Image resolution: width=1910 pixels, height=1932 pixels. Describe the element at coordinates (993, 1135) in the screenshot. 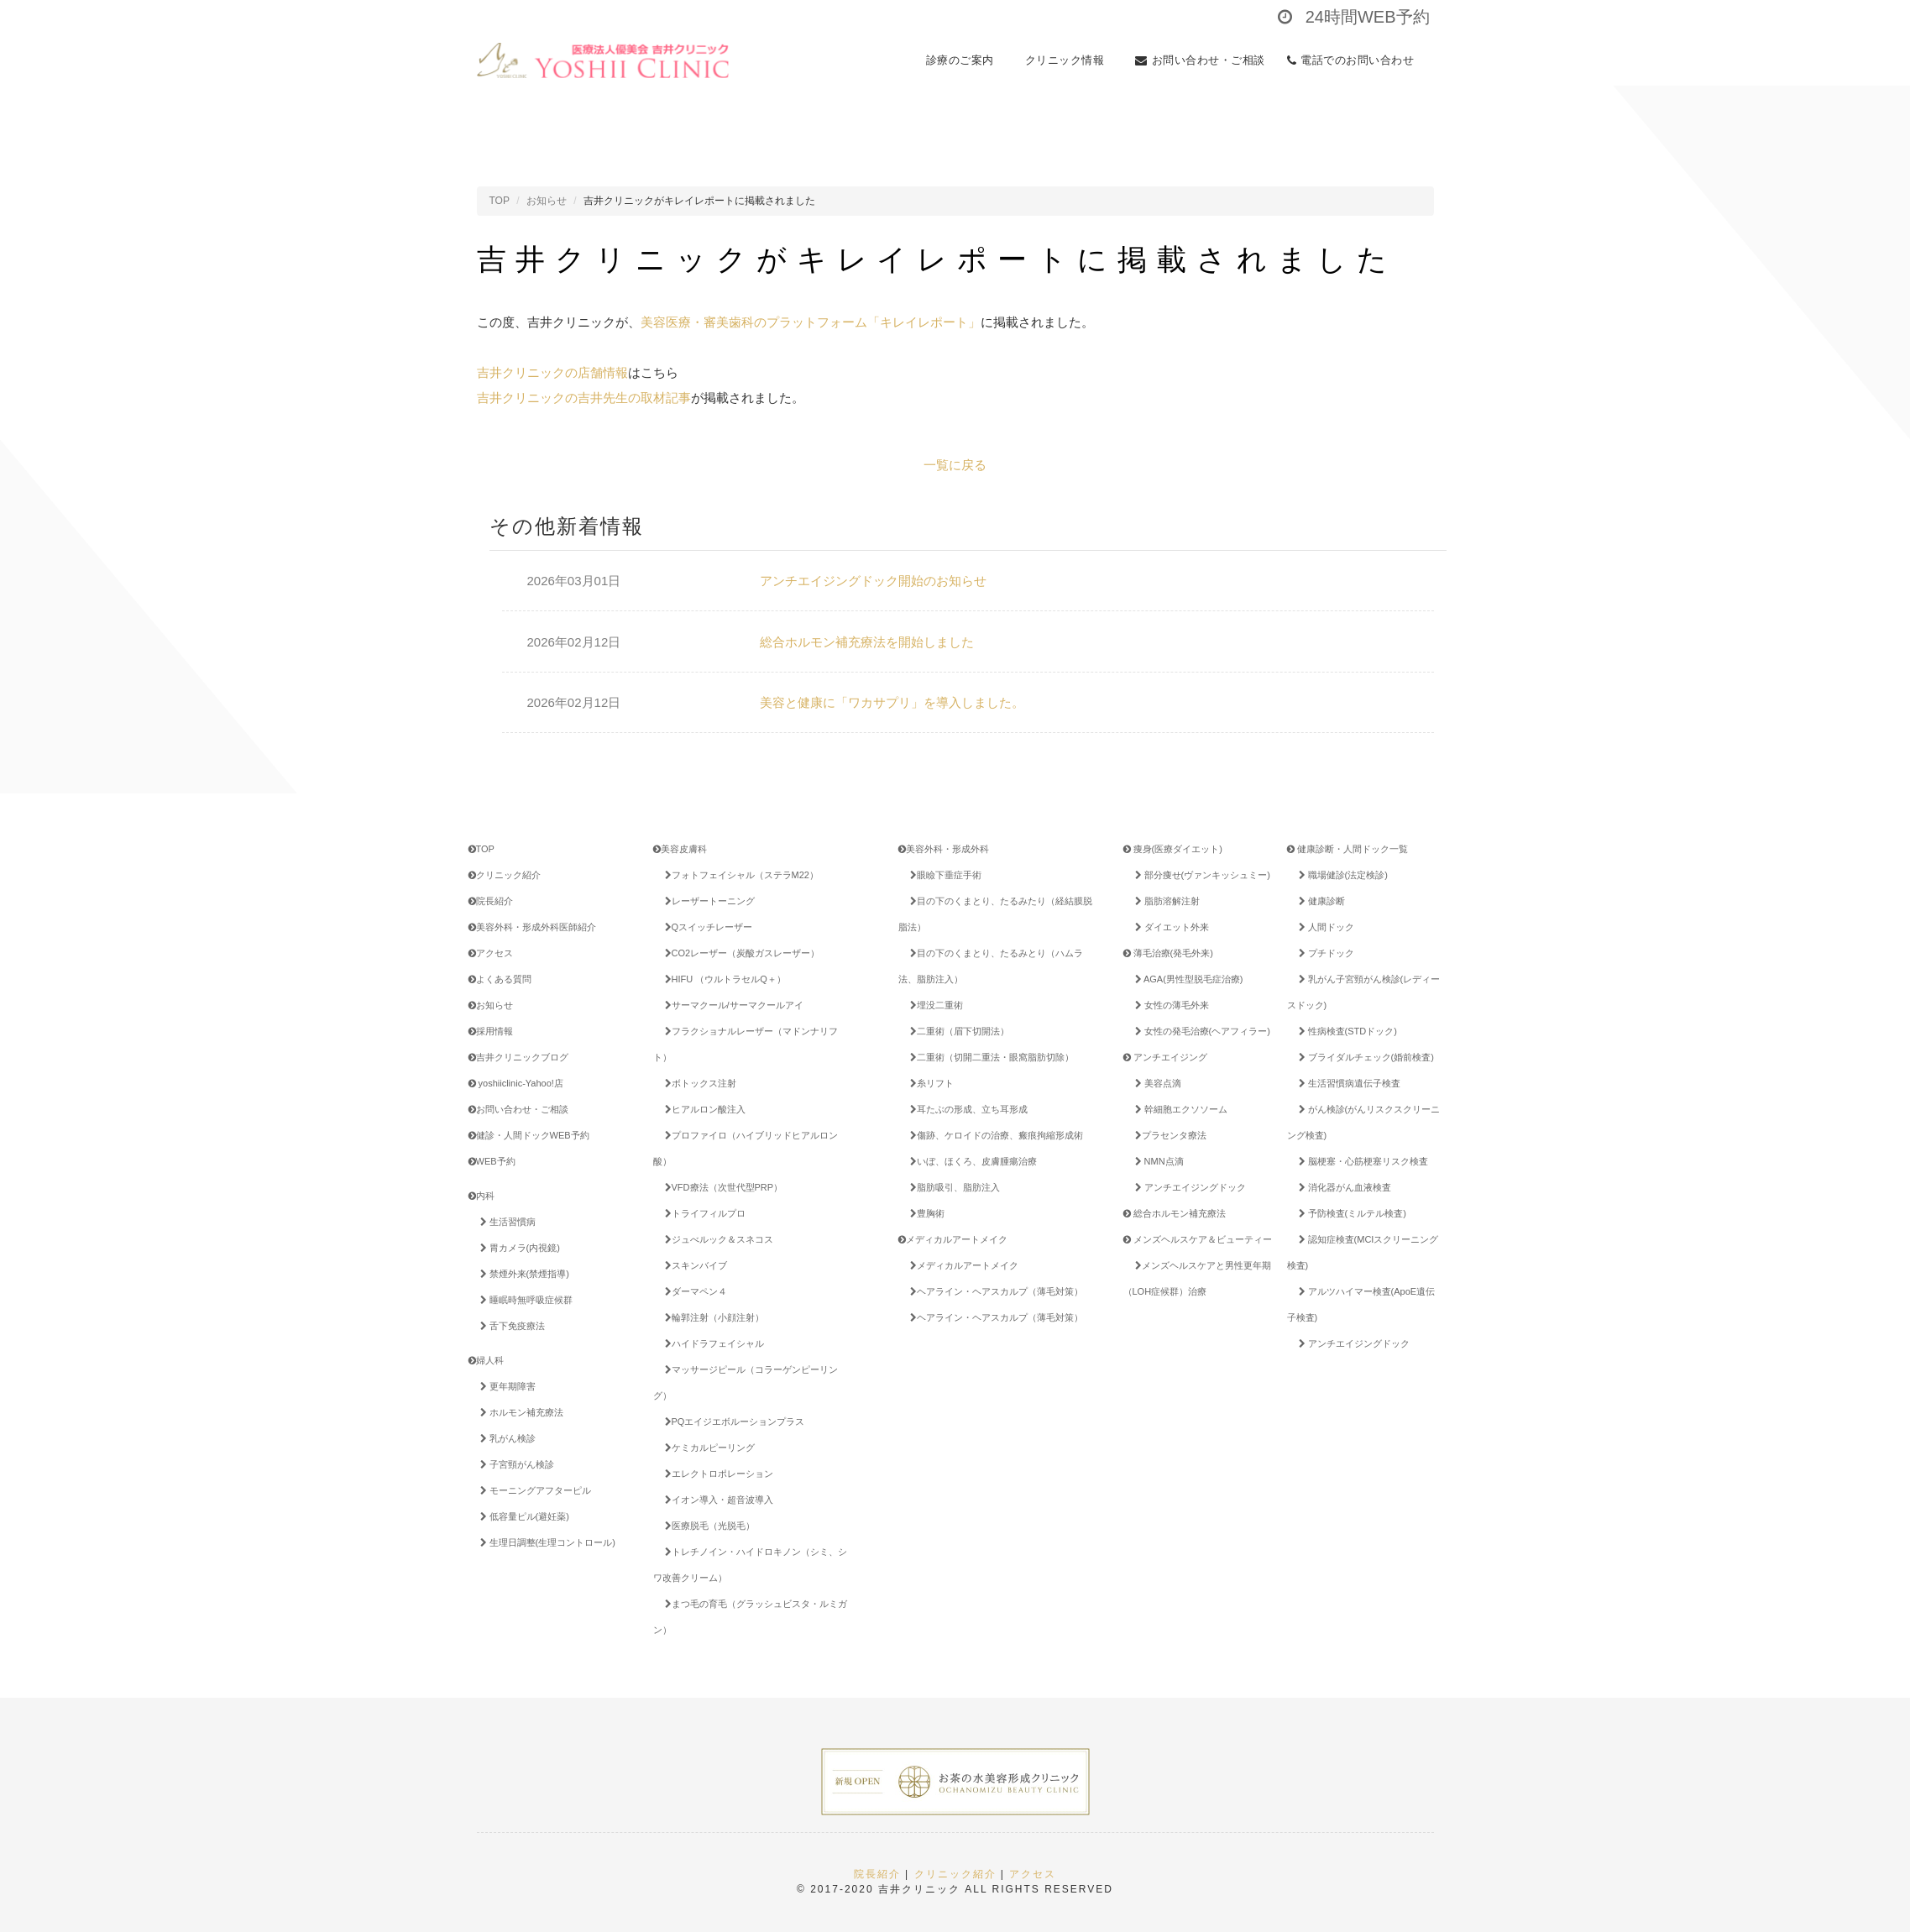

I see `傷跡、ケロイドの治療、瘢痕拘縮形成術` at that location.